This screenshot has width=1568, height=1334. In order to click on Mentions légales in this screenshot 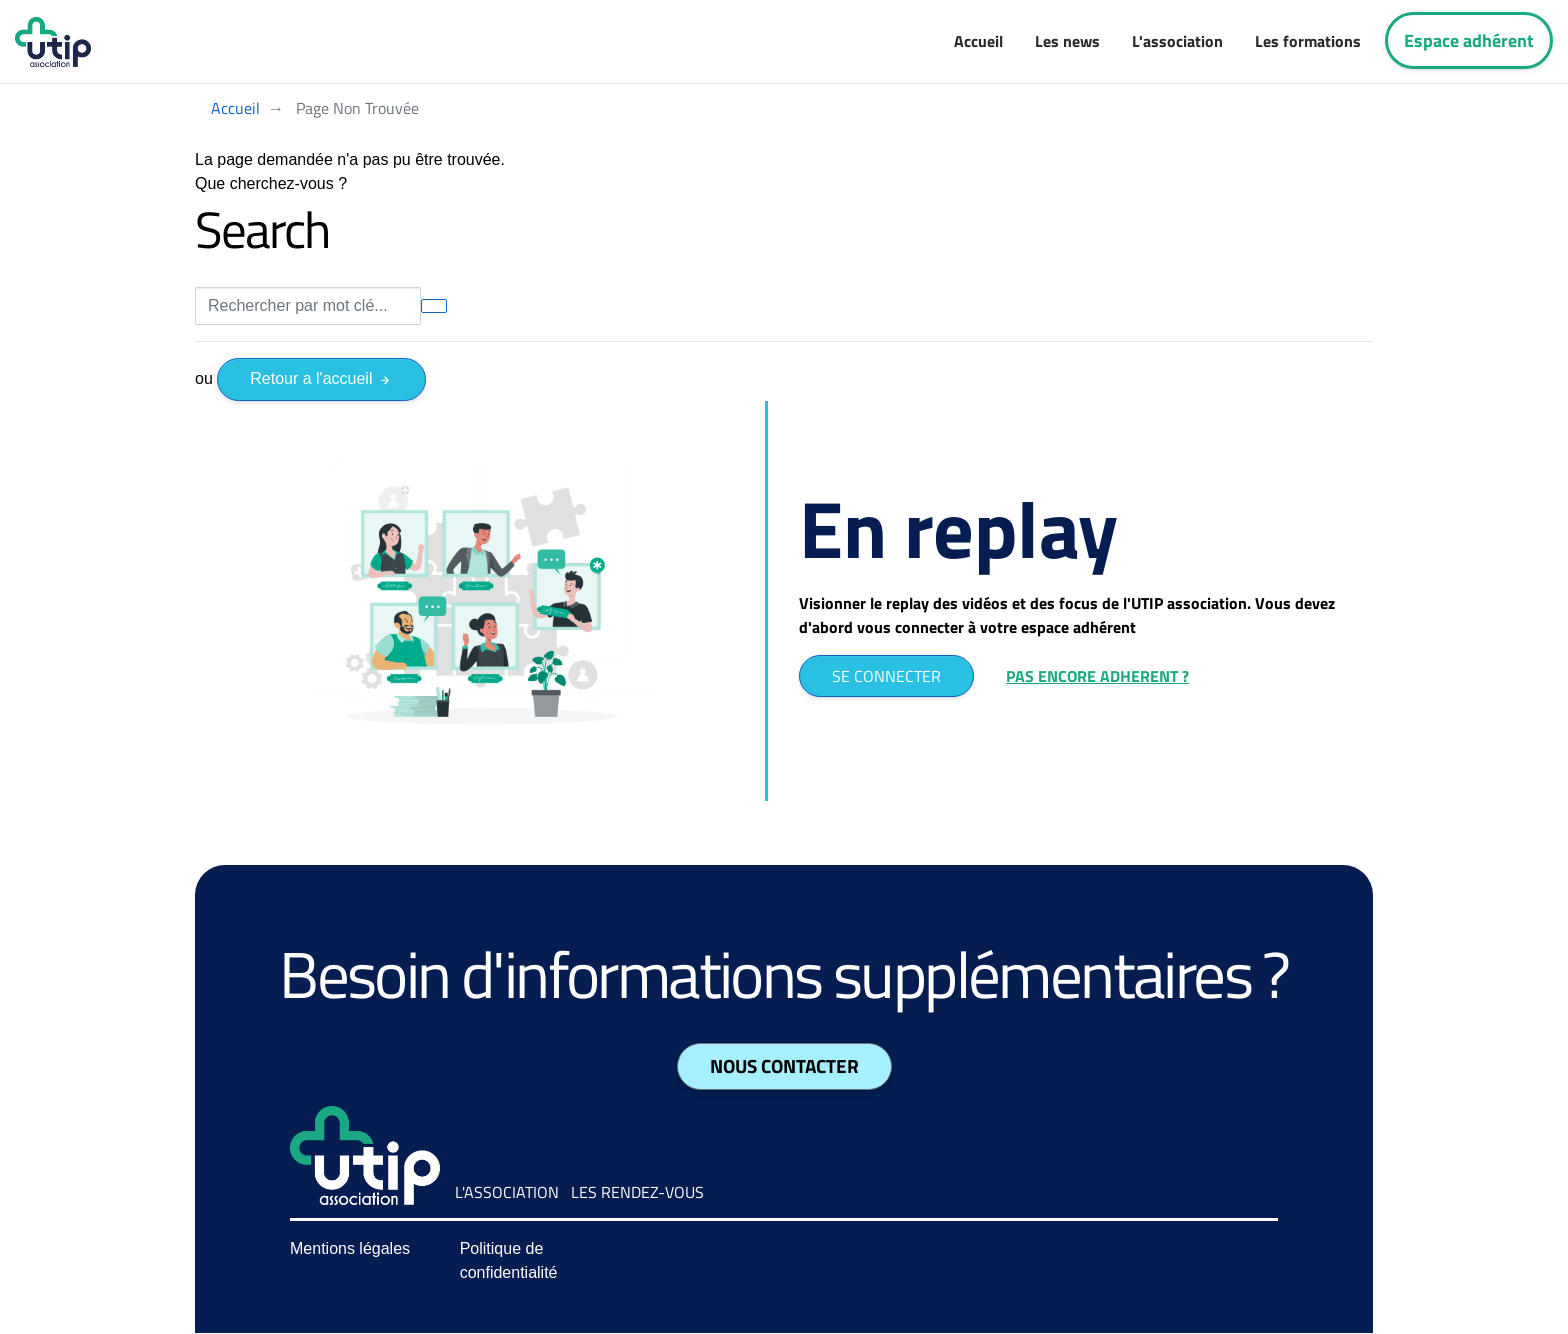, I will do `click(350, 1248)`.